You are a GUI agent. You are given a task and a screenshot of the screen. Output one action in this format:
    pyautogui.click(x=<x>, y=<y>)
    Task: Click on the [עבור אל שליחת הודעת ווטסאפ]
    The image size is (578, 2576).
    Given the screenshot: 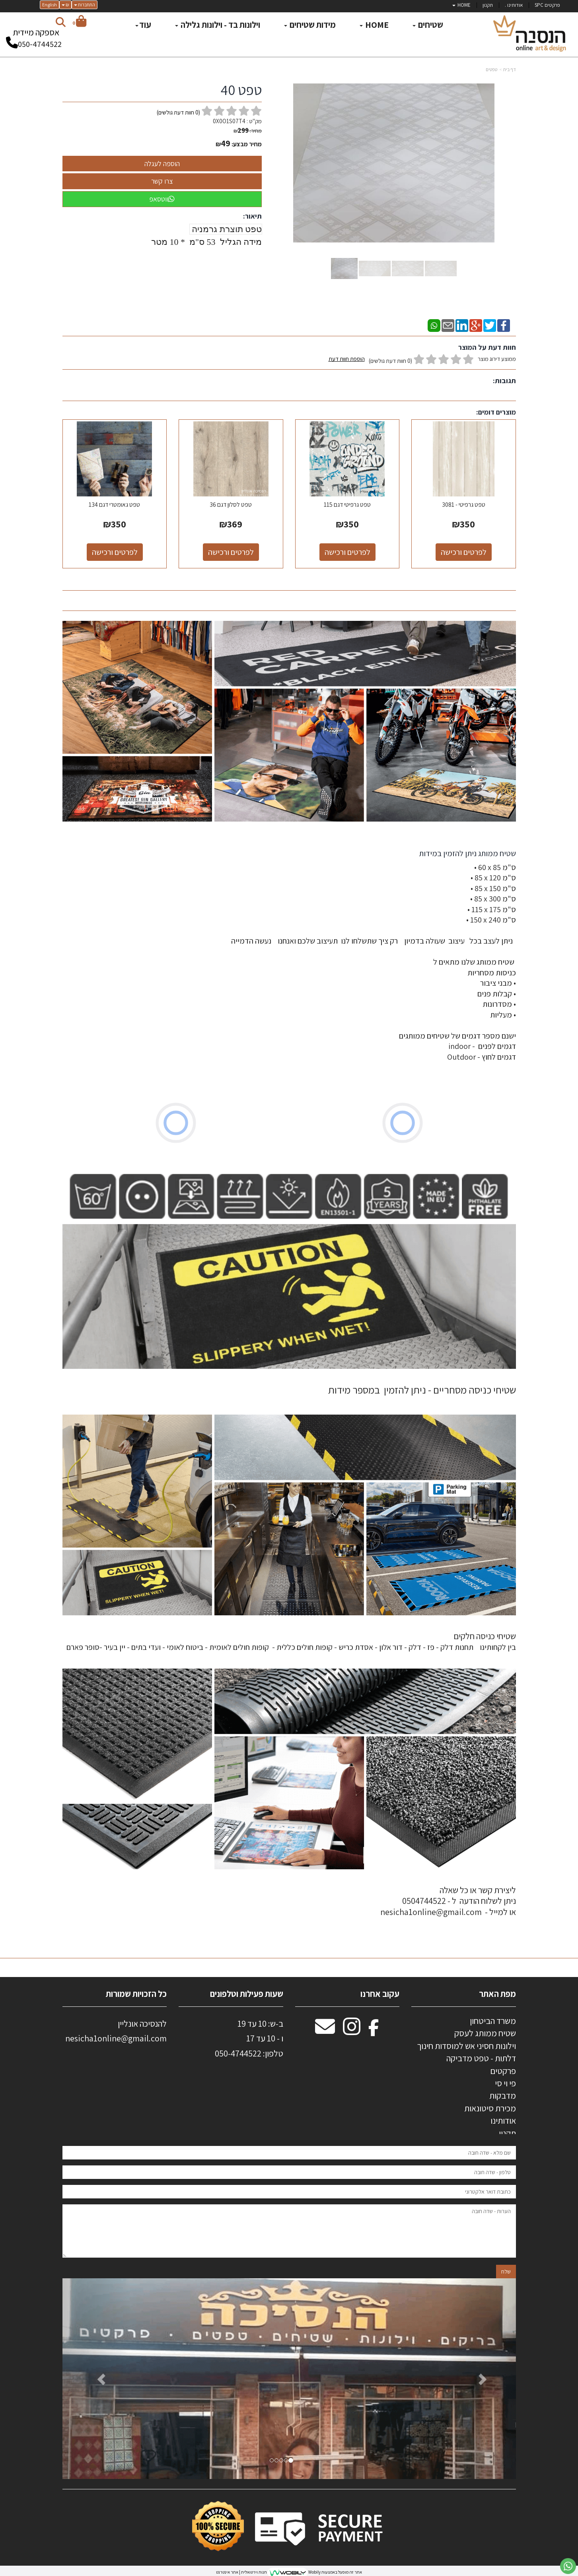 What is the action you would take?
    pyautogui.click(x=568, y=2566)
    